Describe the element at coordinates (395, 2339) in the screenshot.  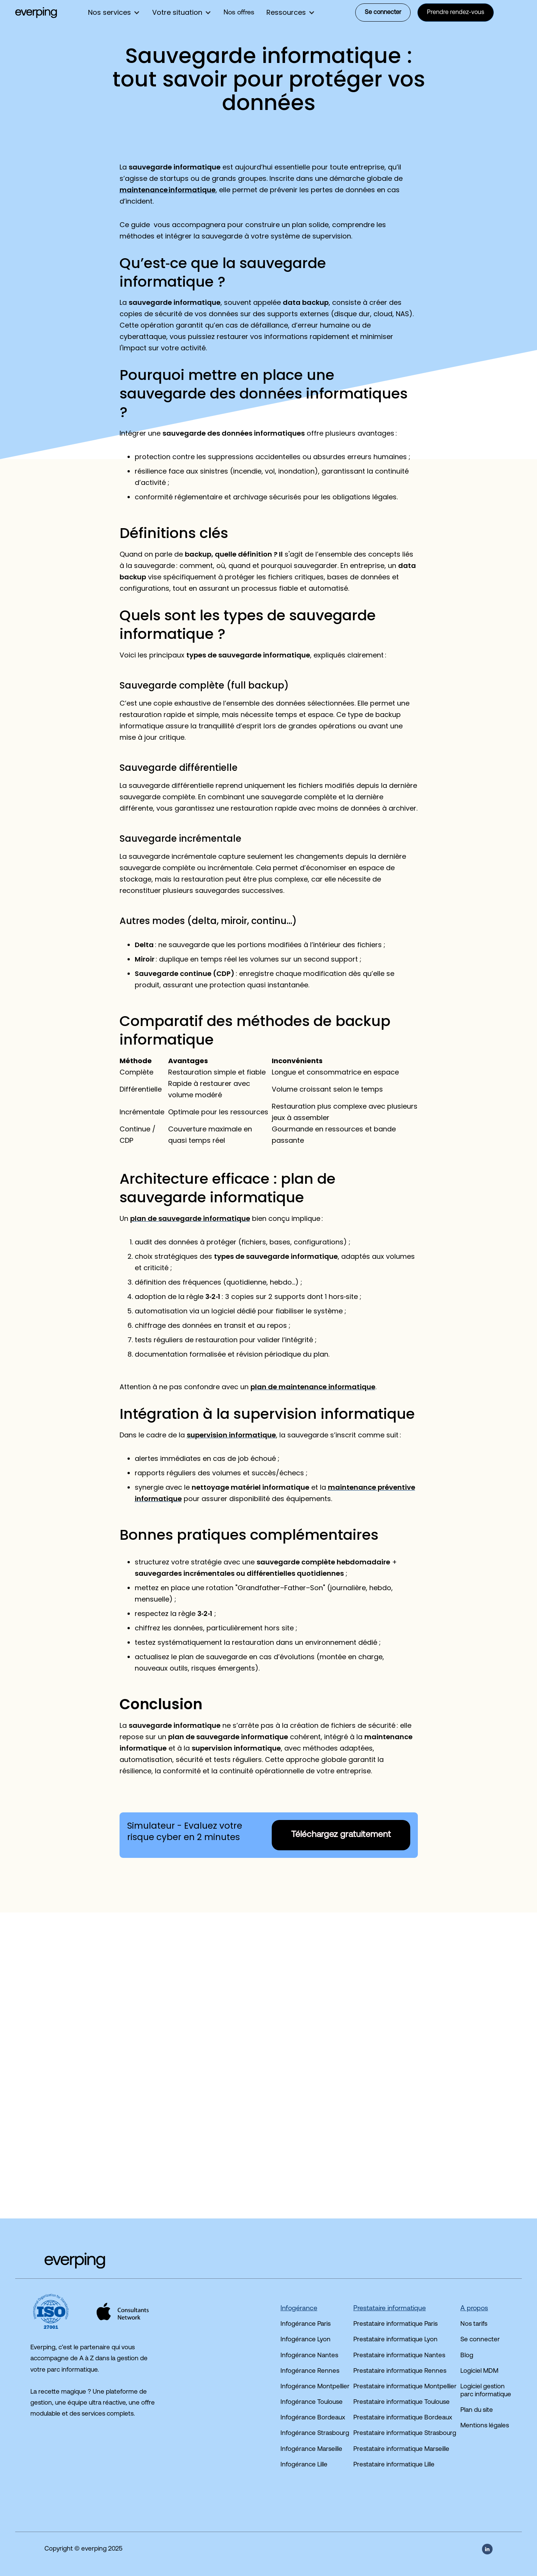
I see `Prestataire informatique Lyon` at that location.